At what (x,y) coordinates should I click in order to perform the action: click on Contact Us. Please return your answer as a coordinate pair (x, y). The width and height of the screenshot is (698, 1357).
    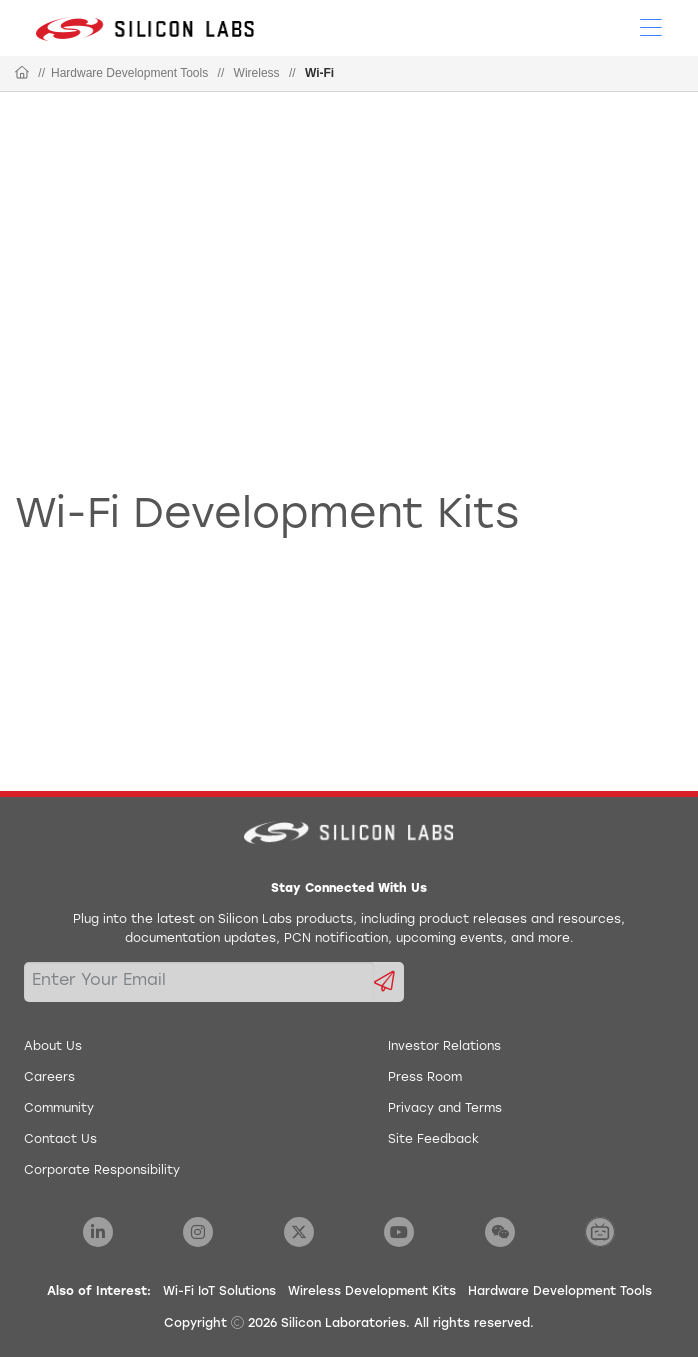
    Looking at the image, I should click on (60, 1140).